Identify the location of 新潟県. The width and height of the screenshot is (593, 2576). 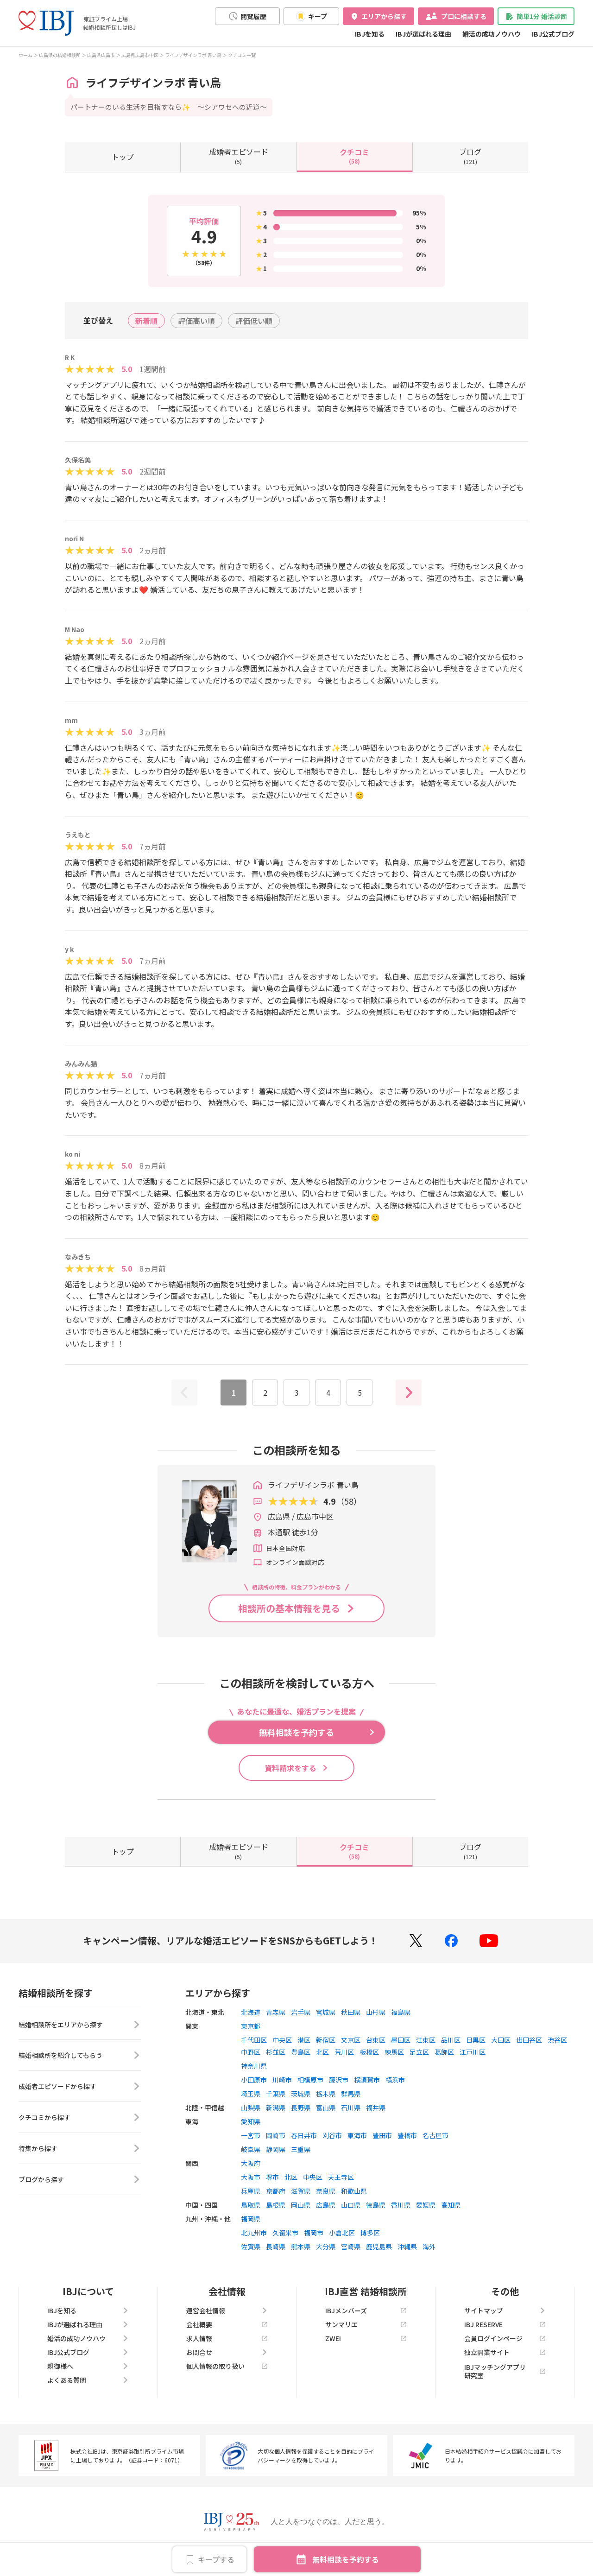
(275, 2107).